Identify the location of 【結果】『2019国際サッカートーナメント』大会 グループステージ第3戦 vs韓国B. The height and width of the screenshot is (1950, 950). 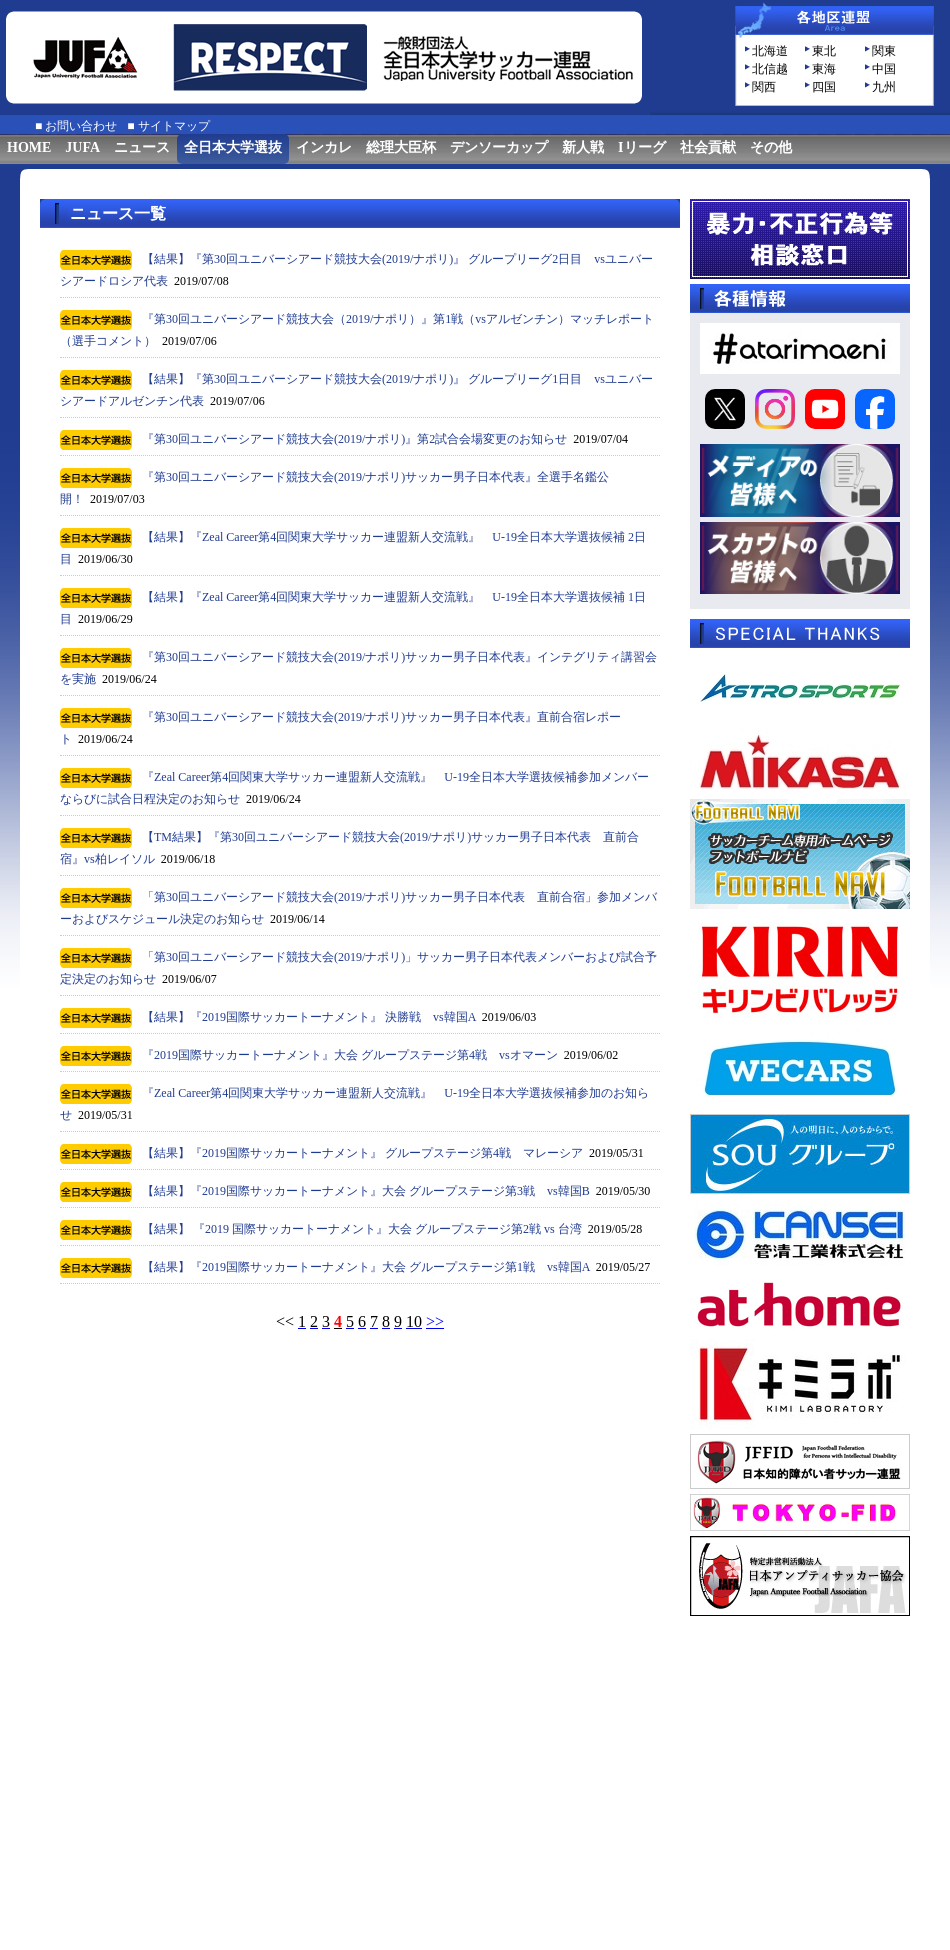
(366, 1191).